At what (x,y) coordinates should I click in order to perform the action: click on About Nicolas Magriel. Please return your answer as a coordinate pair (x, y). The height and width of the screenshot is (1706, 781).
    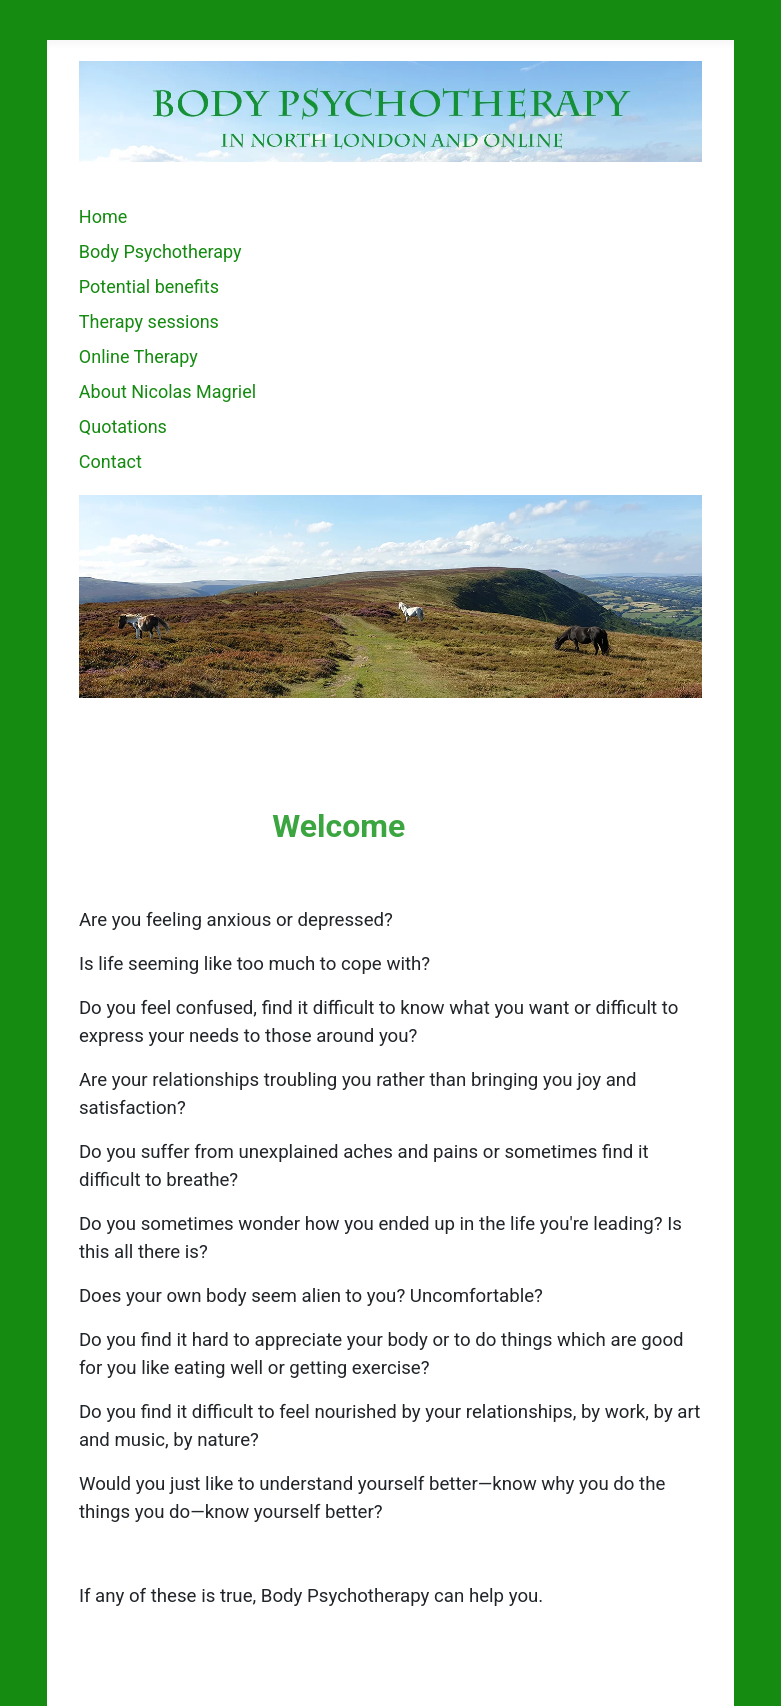
    Looking at the image, I should click on (167, 391).